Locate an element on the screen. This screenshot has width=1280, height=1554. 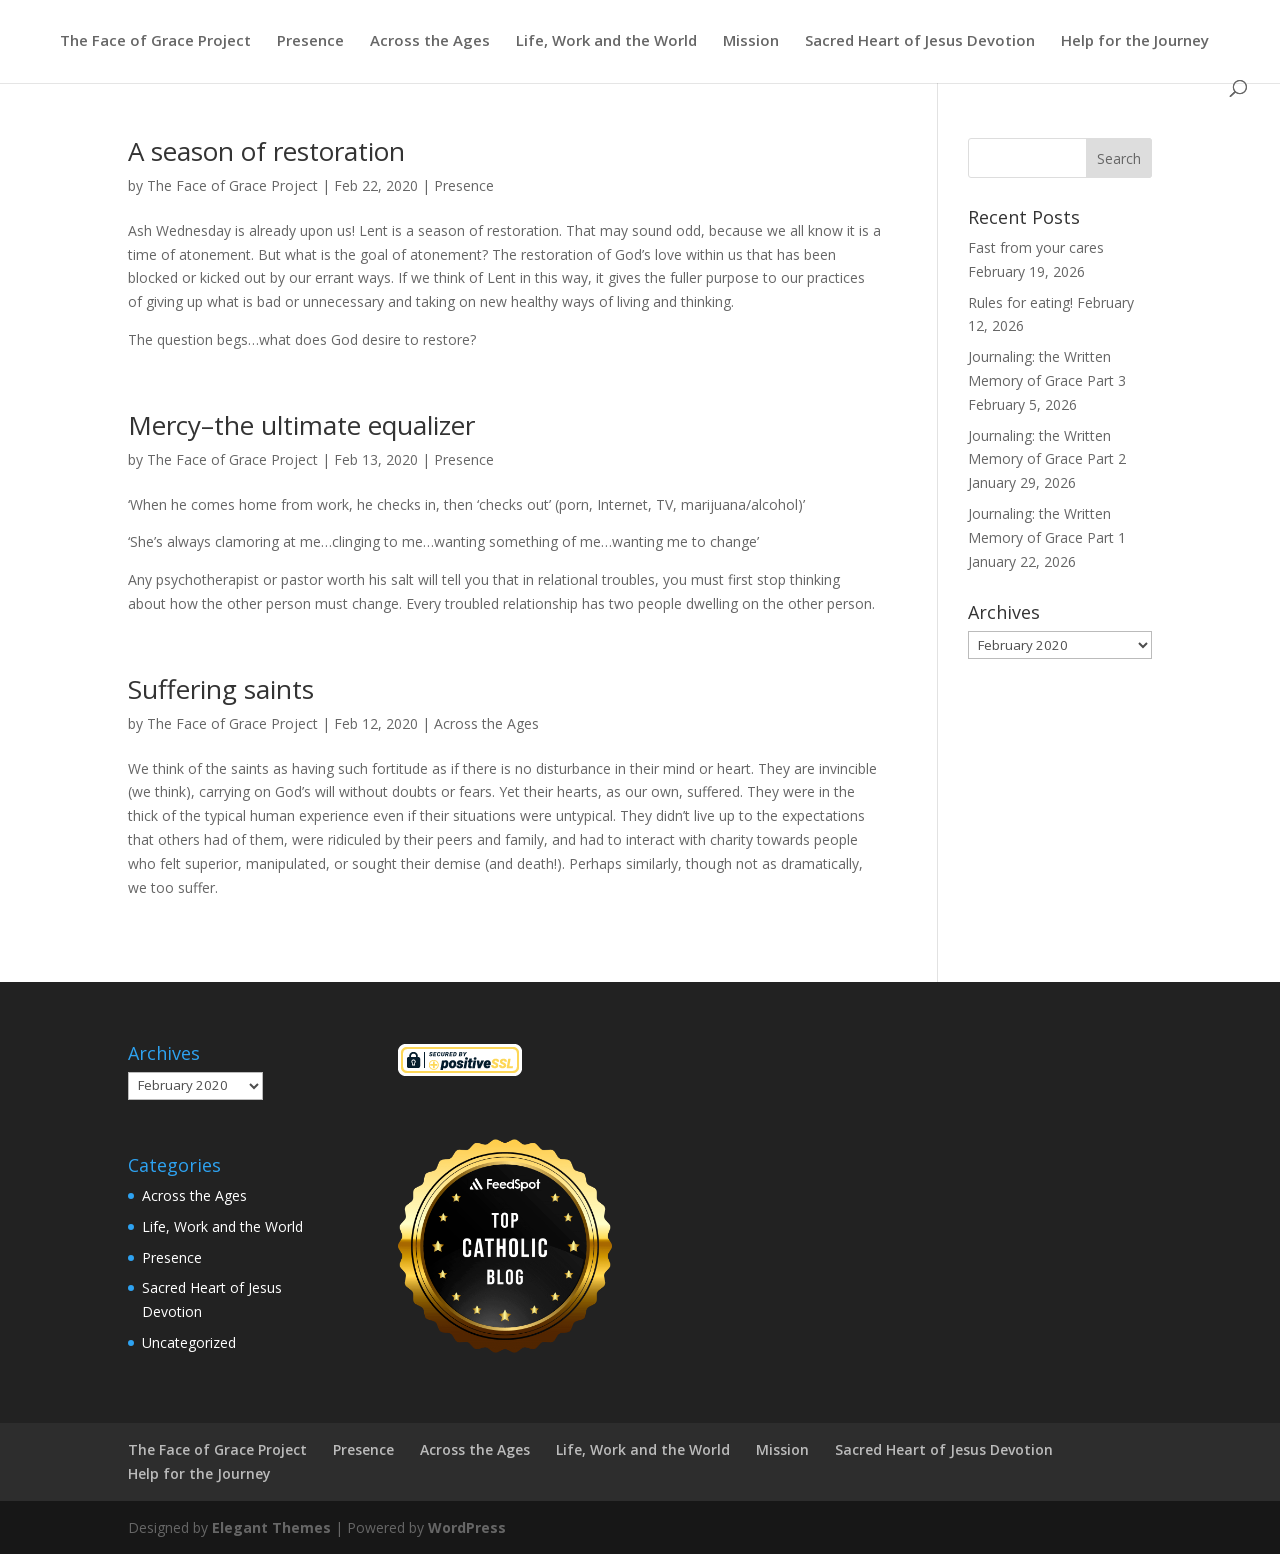
Rules for eating! is located at coordinates (1020, 302).